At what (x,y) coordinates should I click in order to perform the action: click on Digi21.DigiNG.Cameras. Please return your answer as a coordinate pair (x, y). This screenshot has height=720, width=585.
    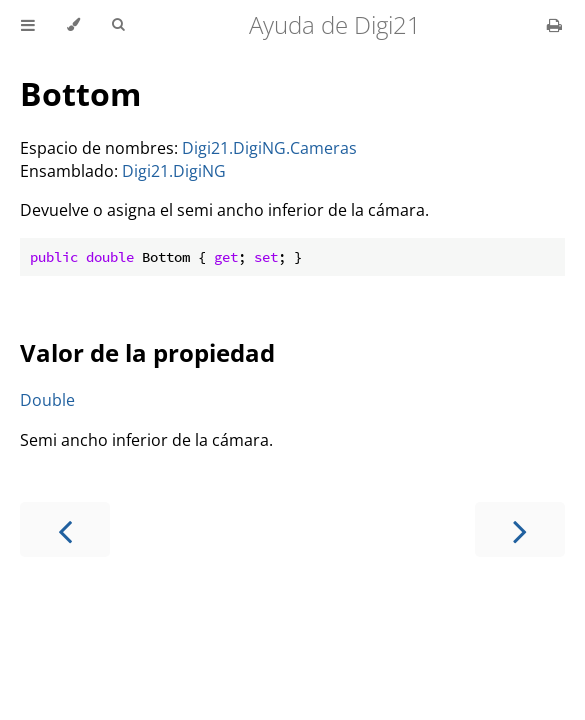
    Looking at the image, I should click on (269, 148).